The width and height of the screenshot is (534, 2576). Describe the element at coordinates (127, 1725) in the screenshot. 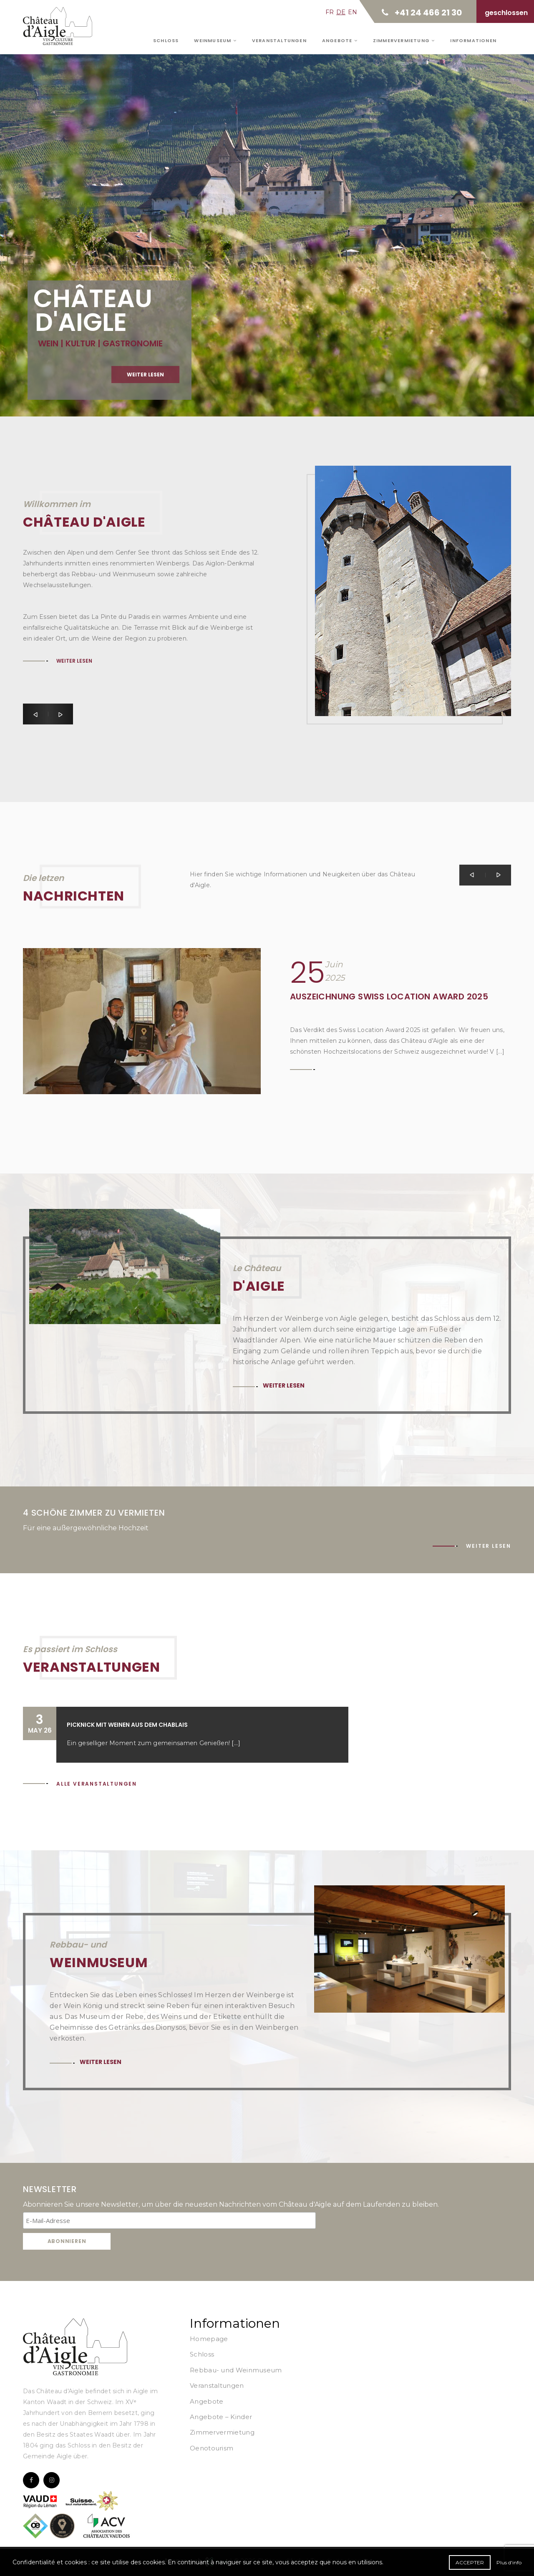

I see `Picknick mit Weinen aus dem Chablais` at that location.